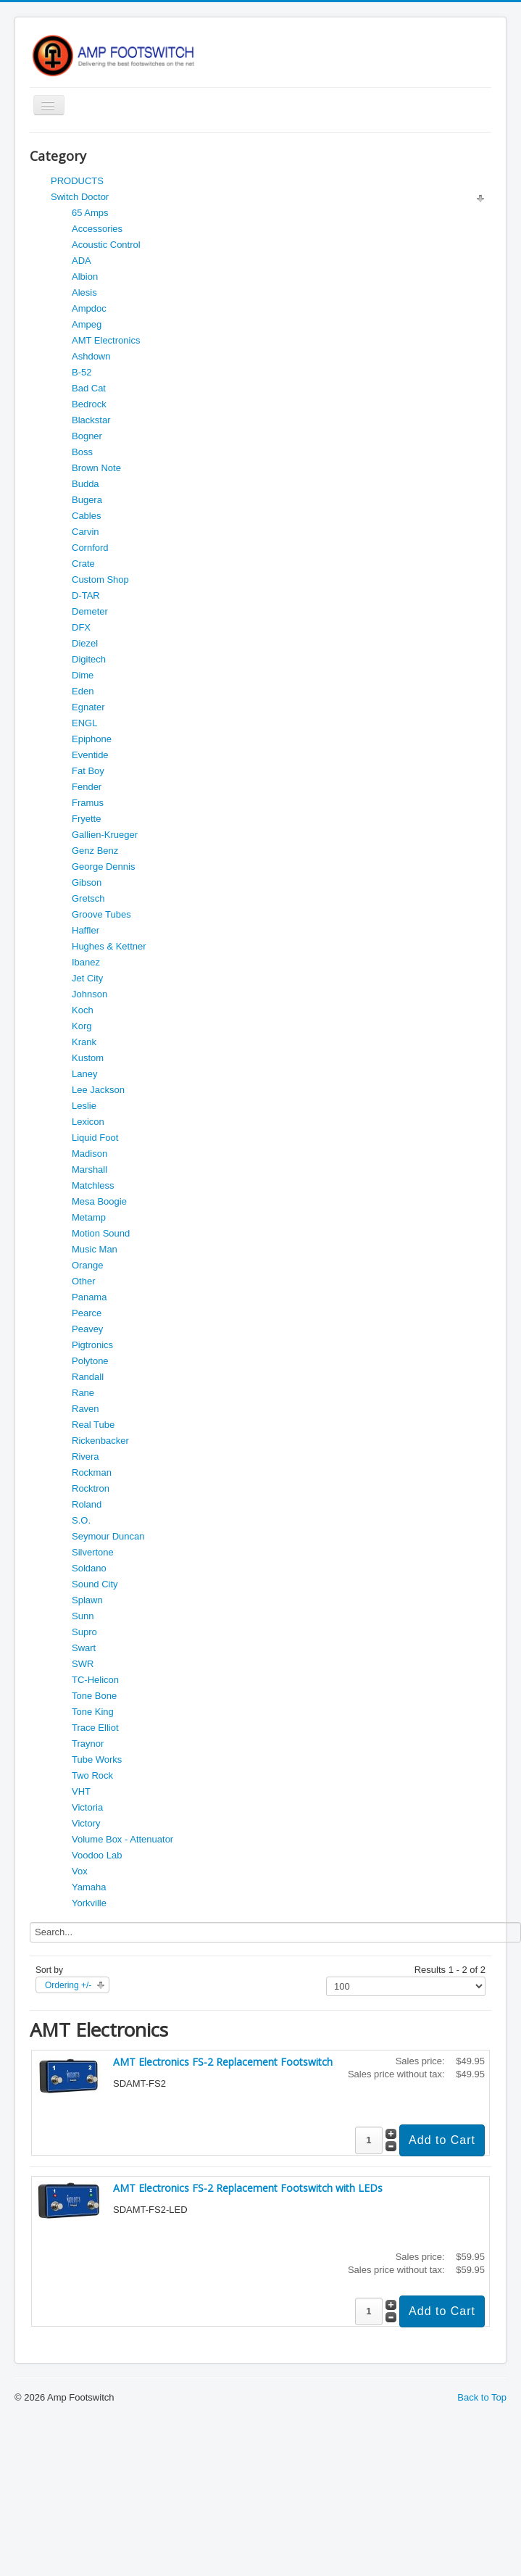  What do you see at coordinates (94, 1695) in the screenshot?
I see `Tone Bone` at bounding box center [94, 1695].